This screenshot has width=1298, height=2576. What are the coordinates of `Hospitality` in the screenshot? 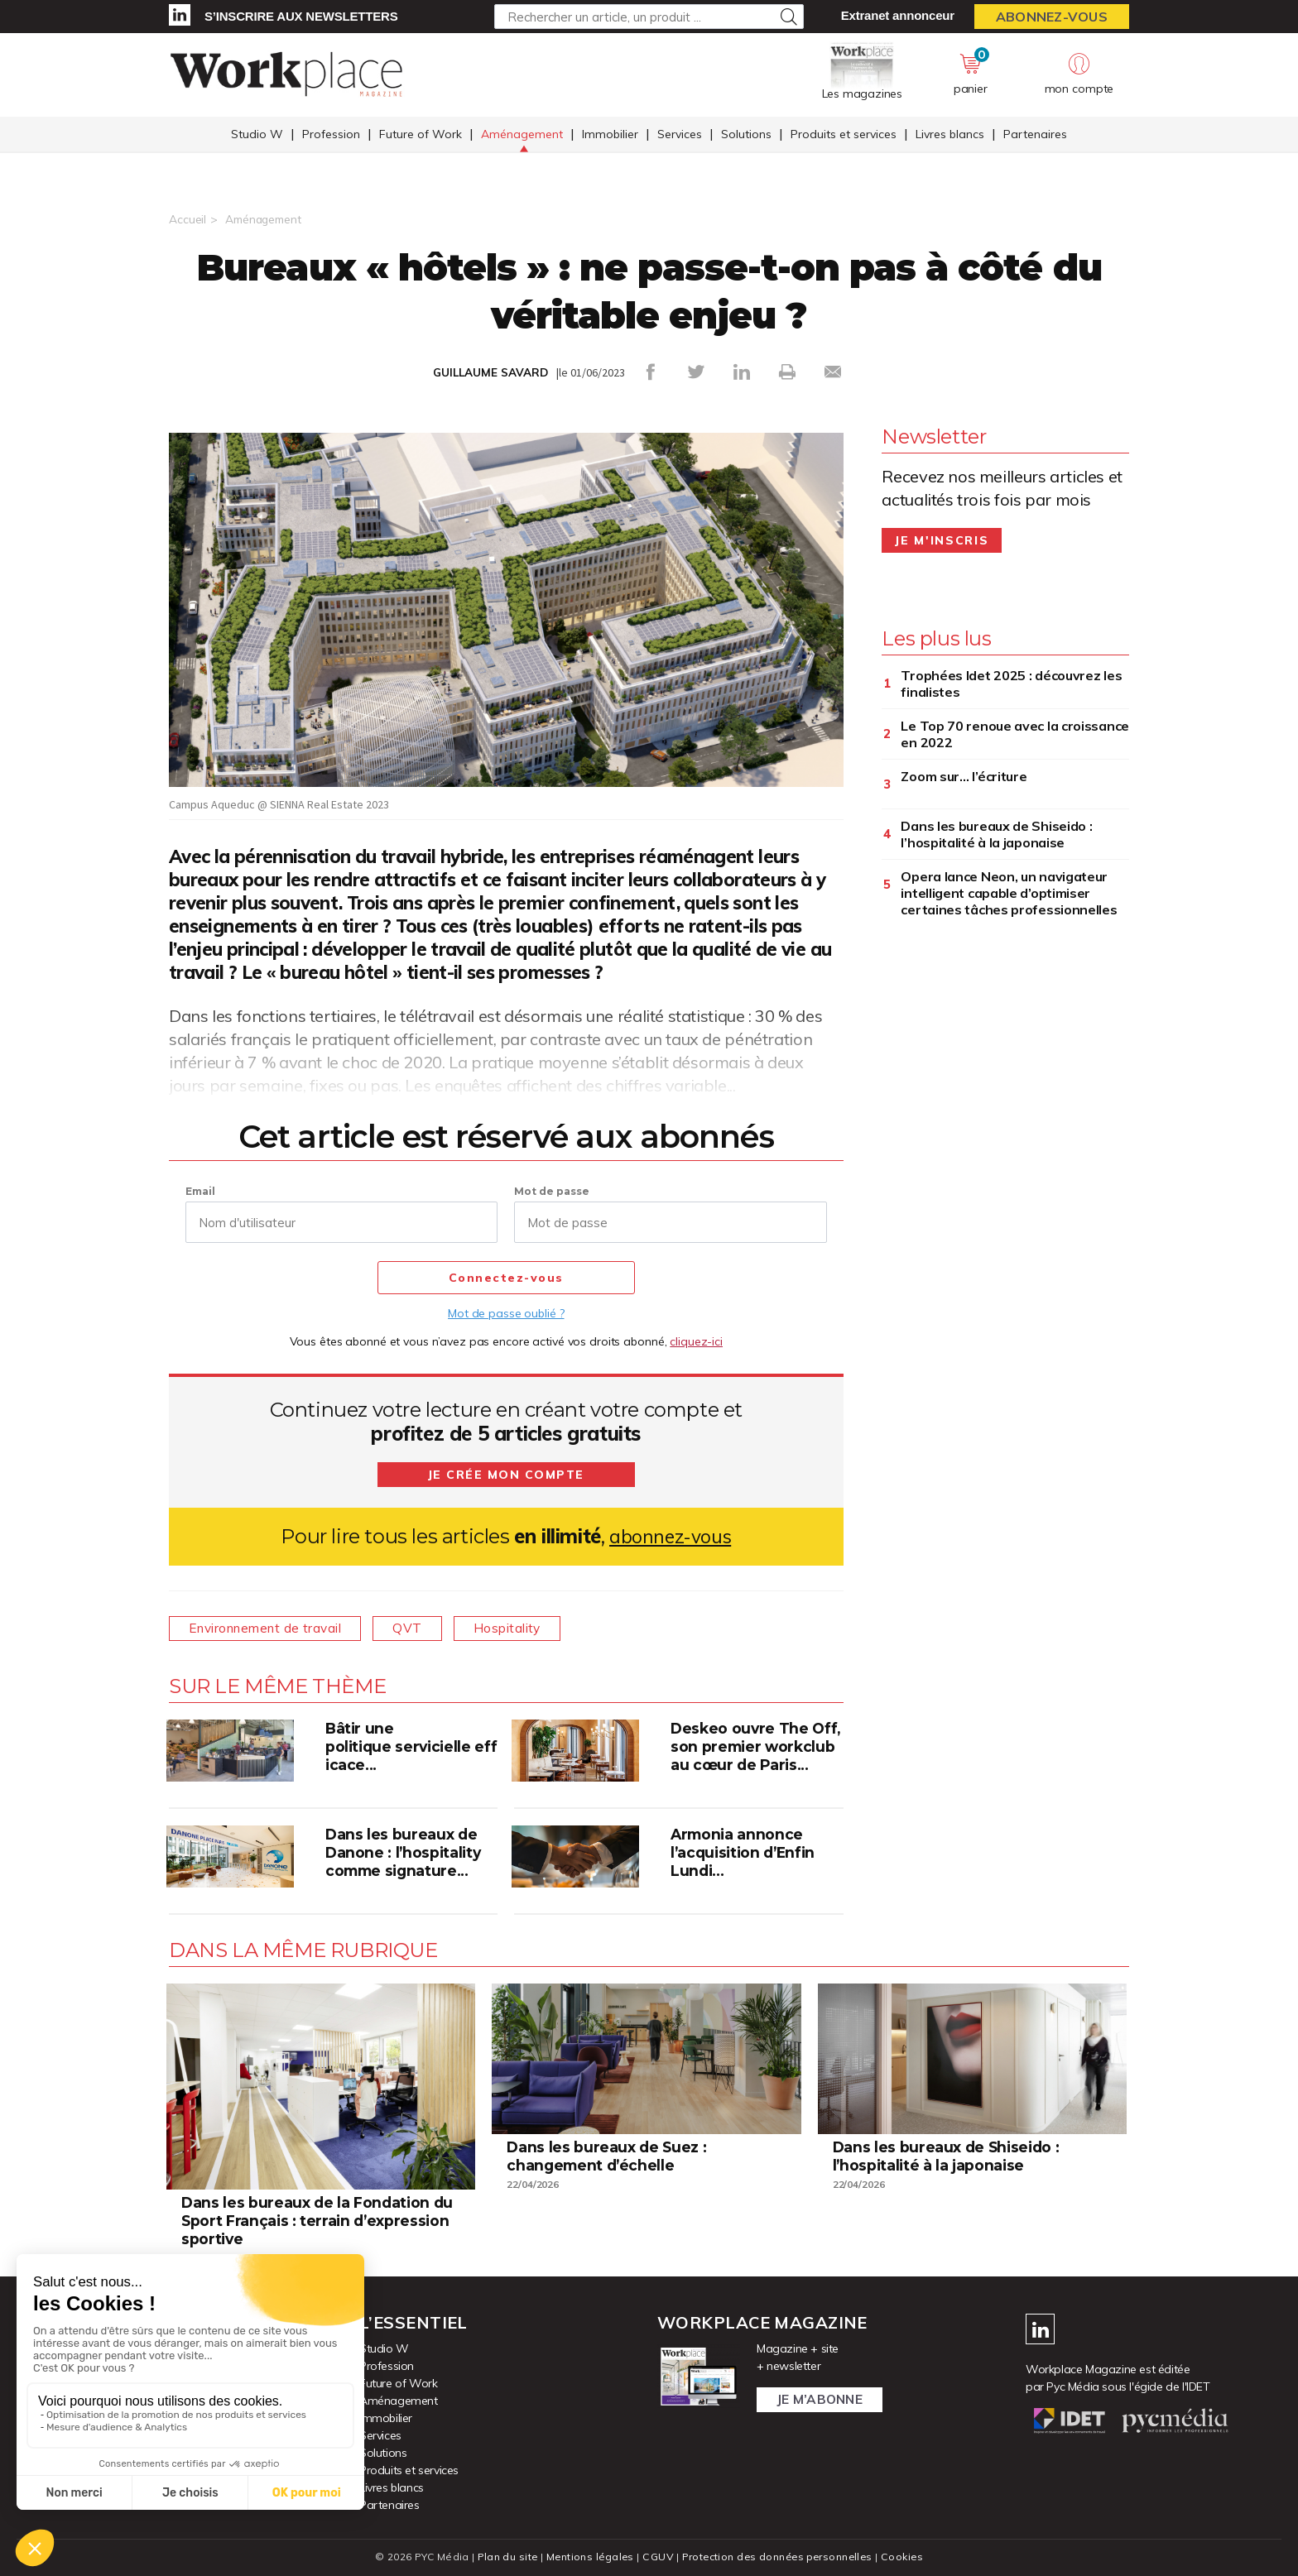 It's located at (521, 1627).